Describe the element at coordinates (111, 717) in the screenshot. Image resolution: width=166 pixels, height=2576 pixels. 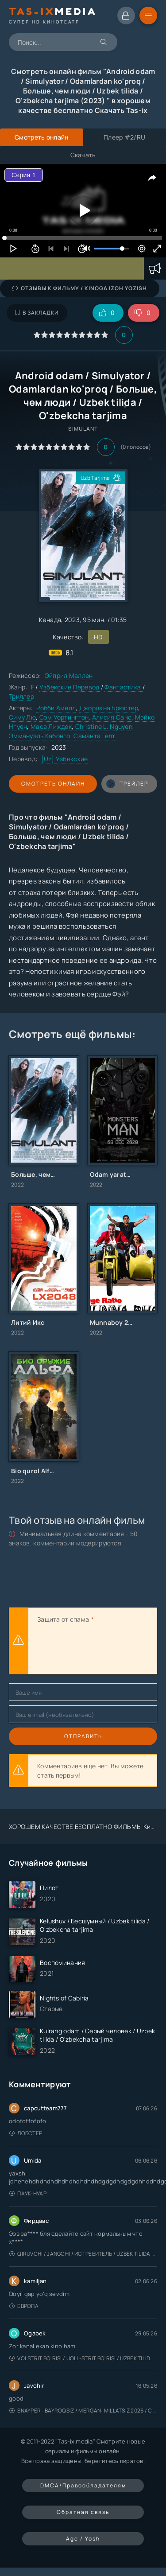
I see `Алисия Санс` at that location.